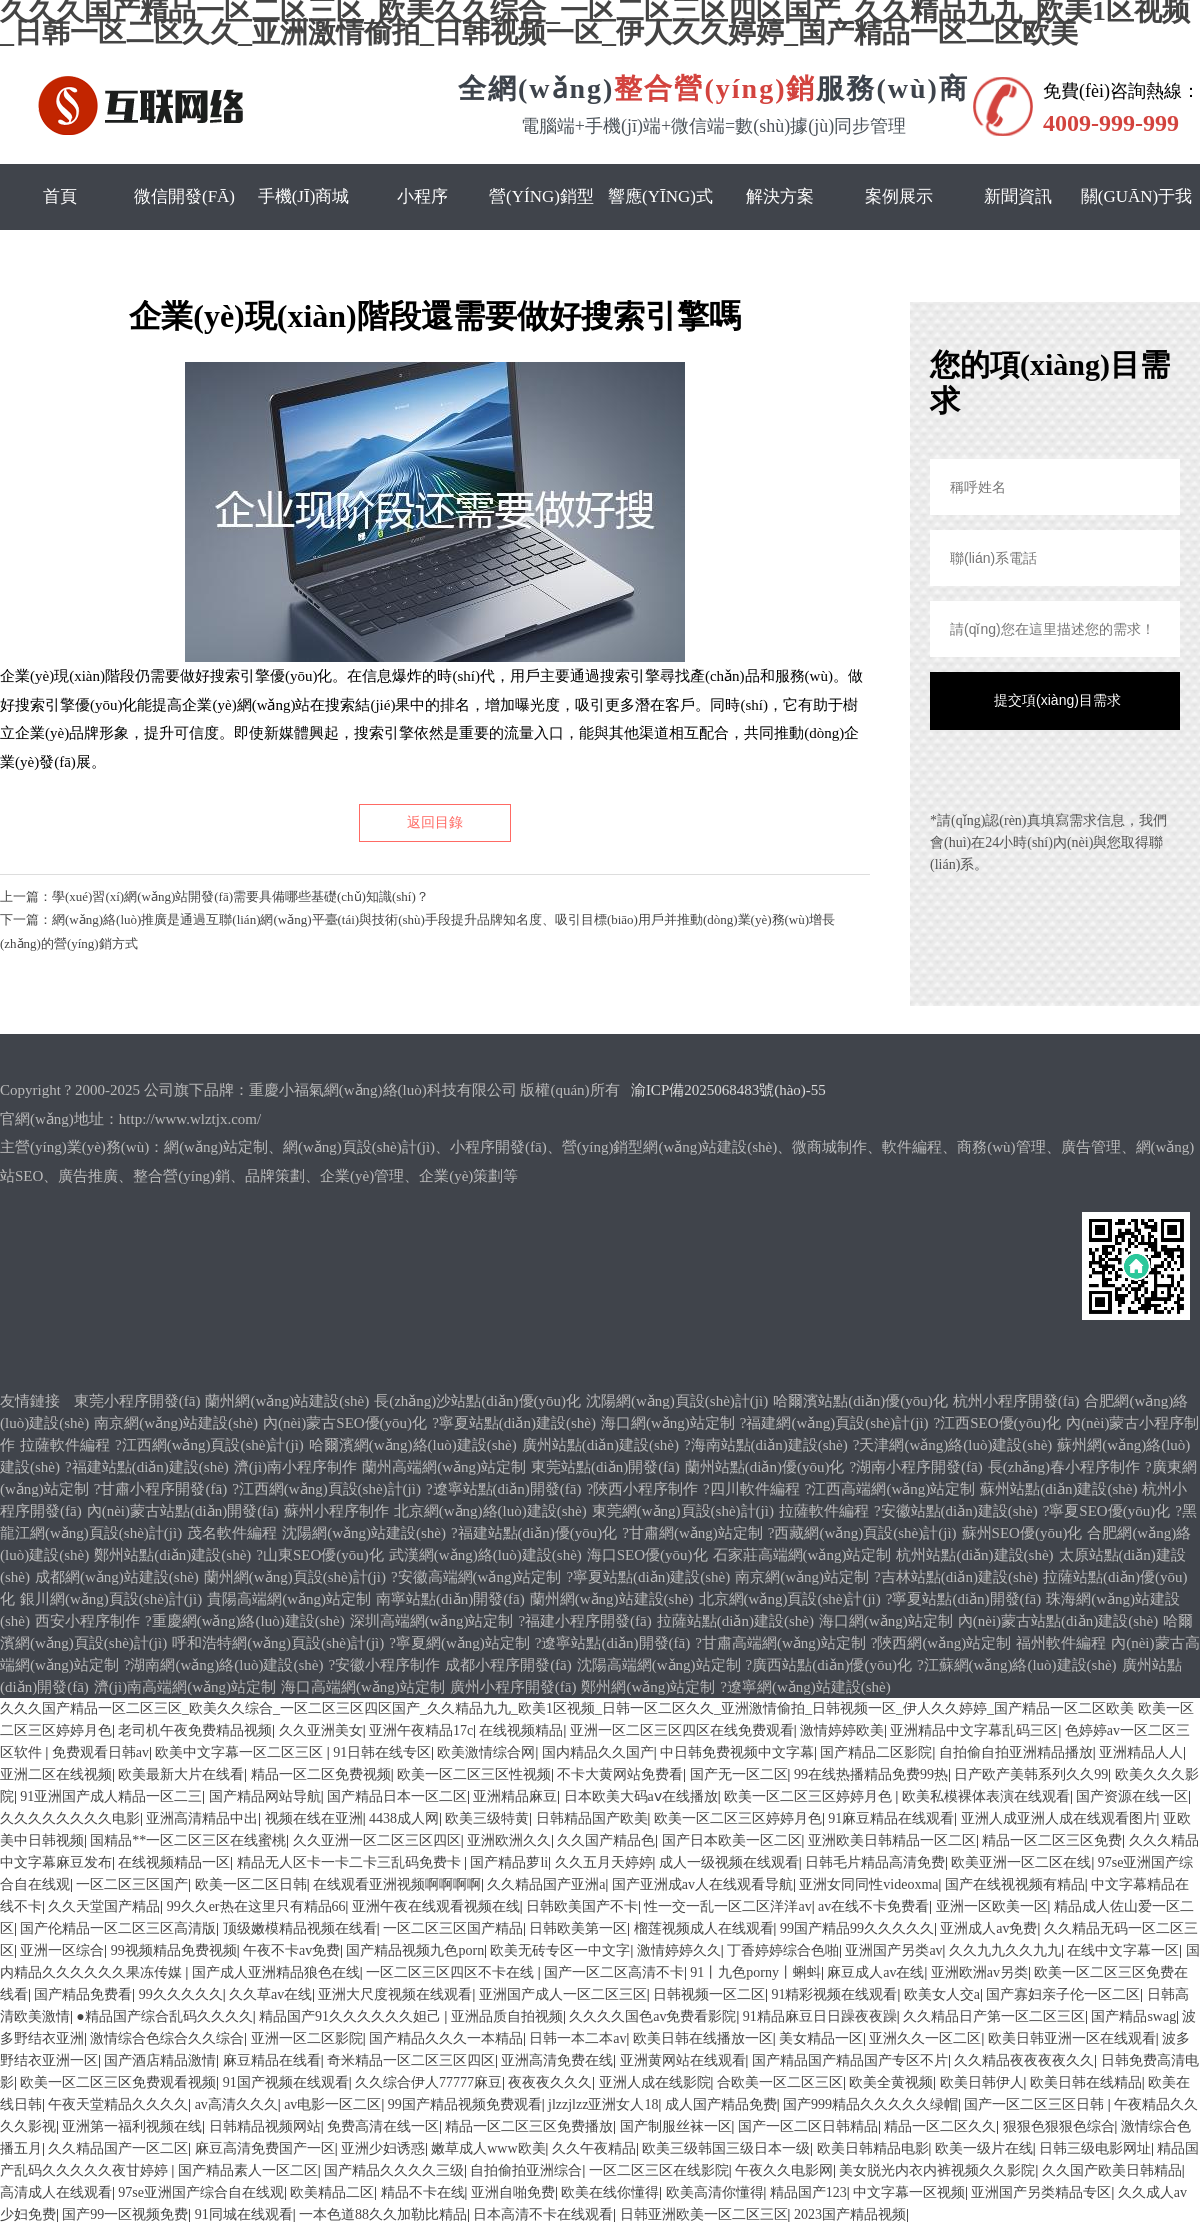  What do you see at coordinates (232, 1533) in the screenshot?
I see `茂名軟件編程` at bounding box center [232, 1533].